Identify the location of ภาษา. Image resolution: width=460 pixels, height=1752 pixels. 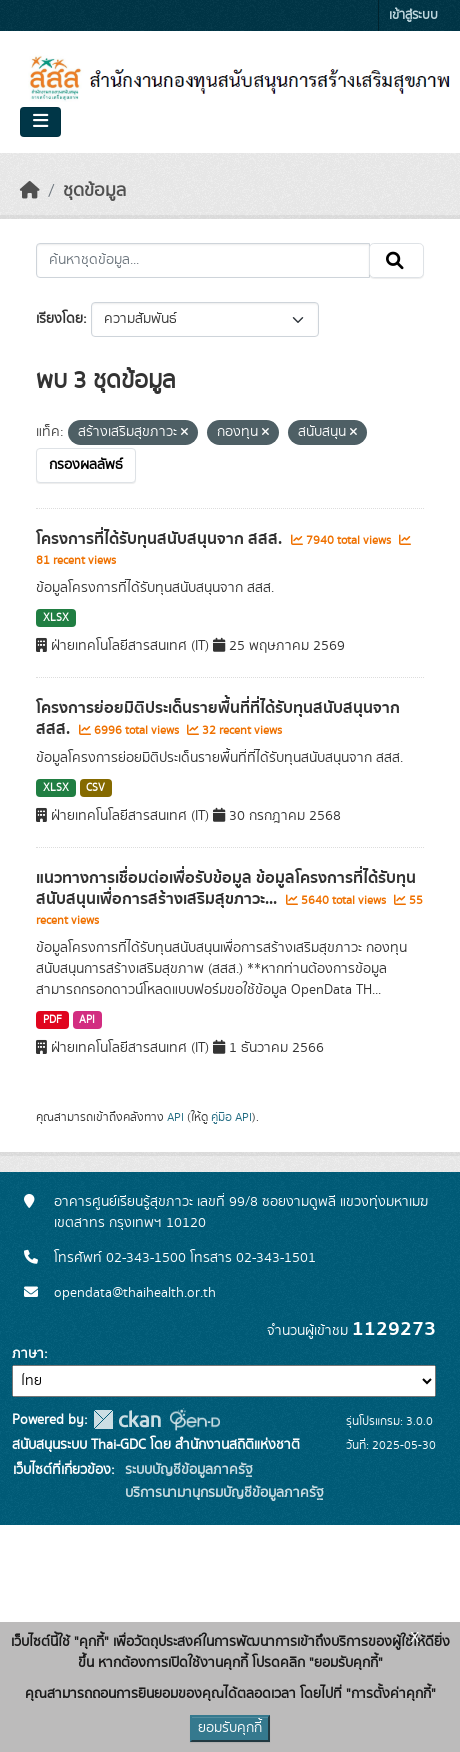
(28, 1354).